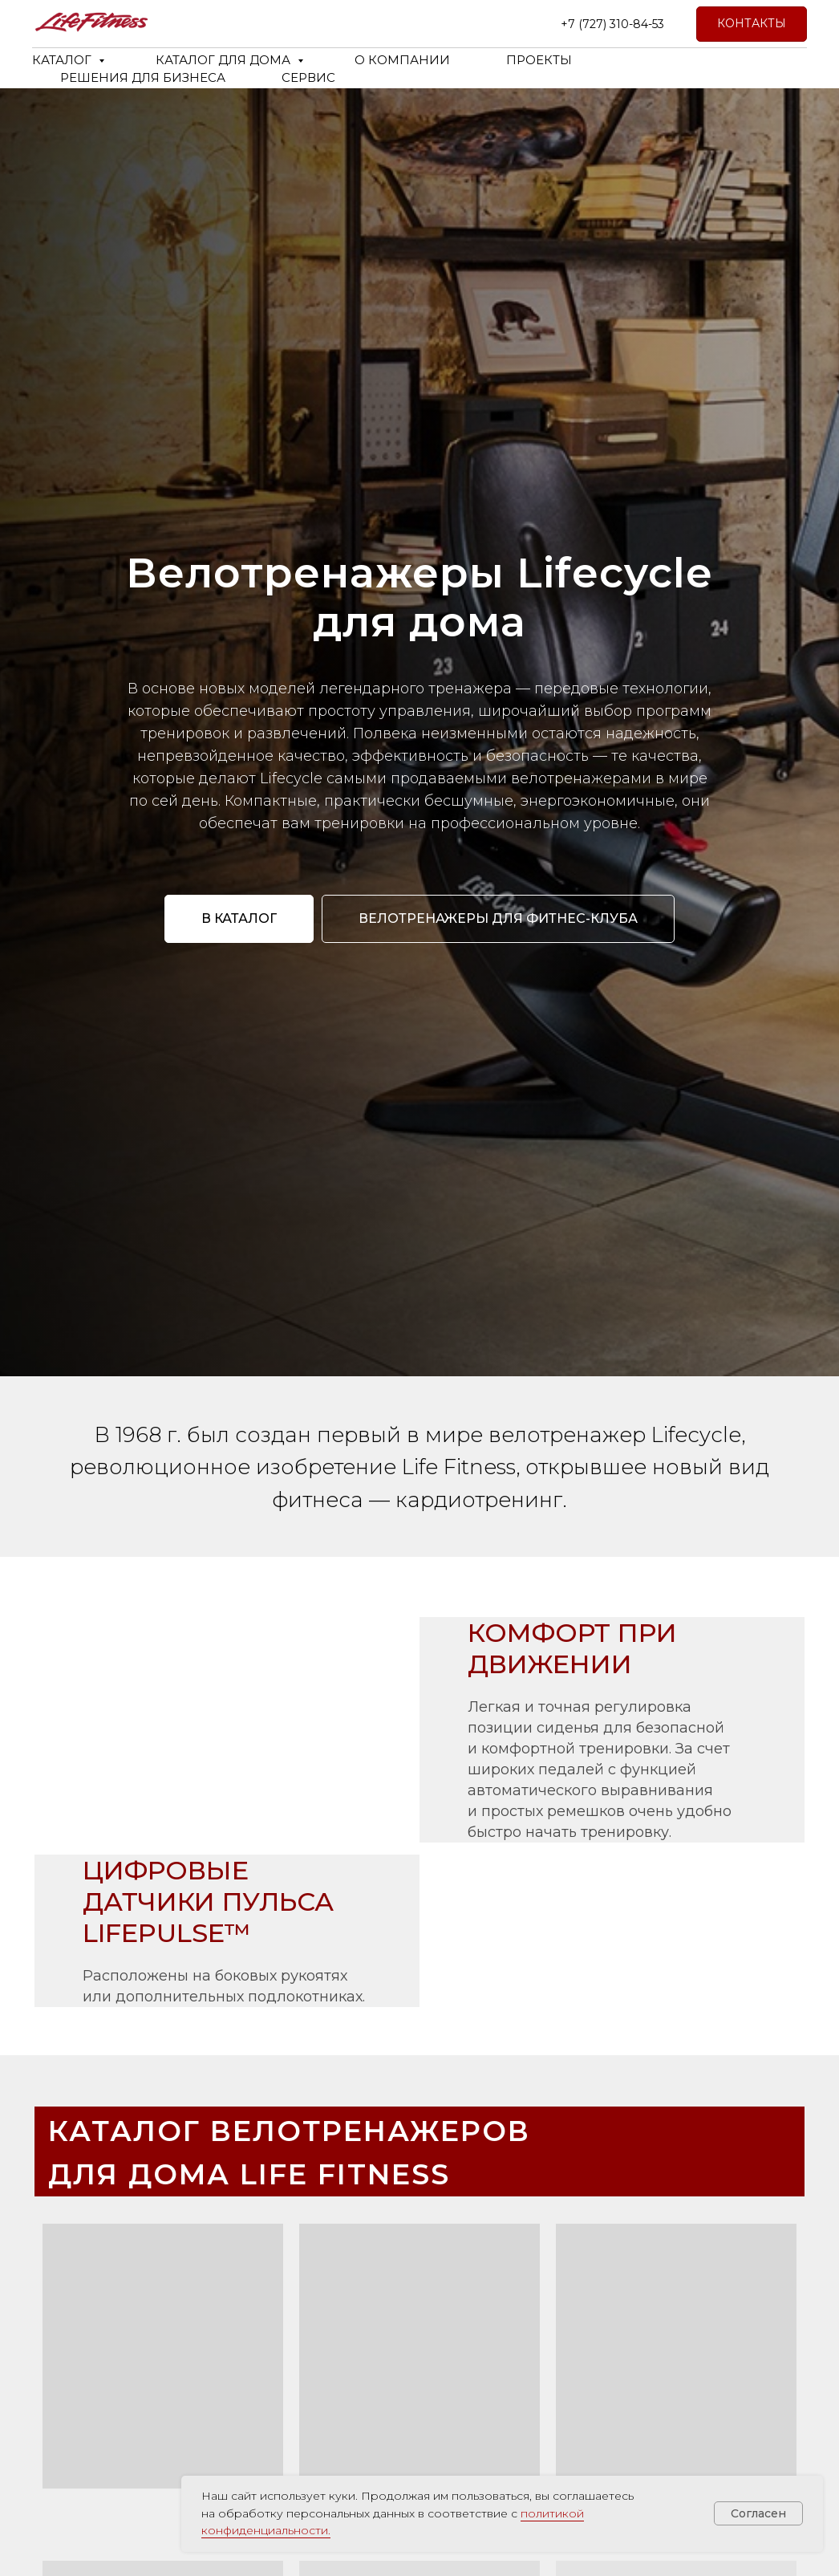 The image size is (839, 2576). What do you see at coordinates (142, 77) in the screenshot?
I see `РЕШЕНИЯ ДЛЯ БИЗНЕСА [button]` at bounding box center [142, 77].